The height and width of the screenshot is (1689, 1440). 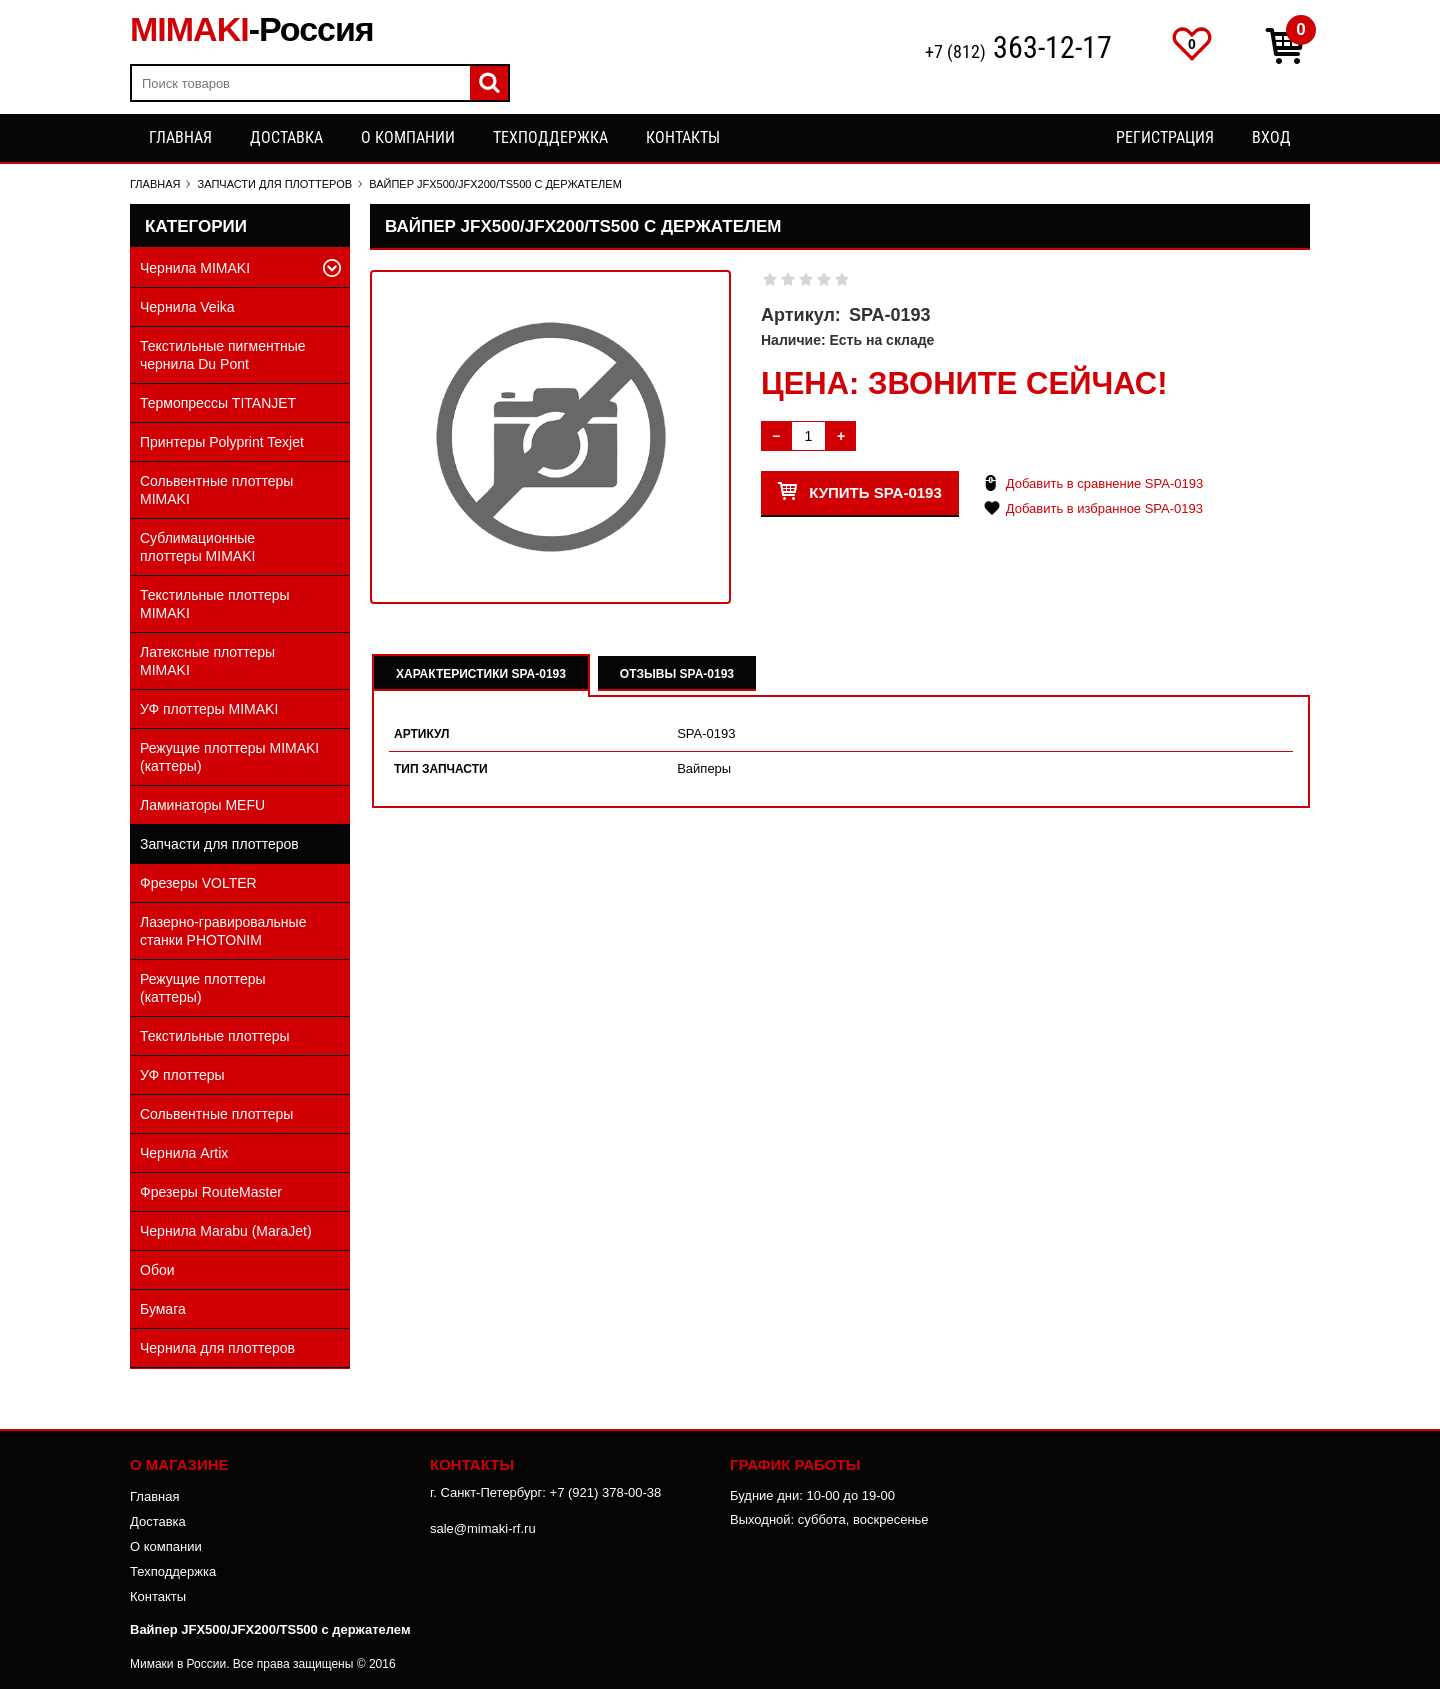 I want to click on Режущие плоттеры MIMAKI (каттеры), so click(x=229, y=757).